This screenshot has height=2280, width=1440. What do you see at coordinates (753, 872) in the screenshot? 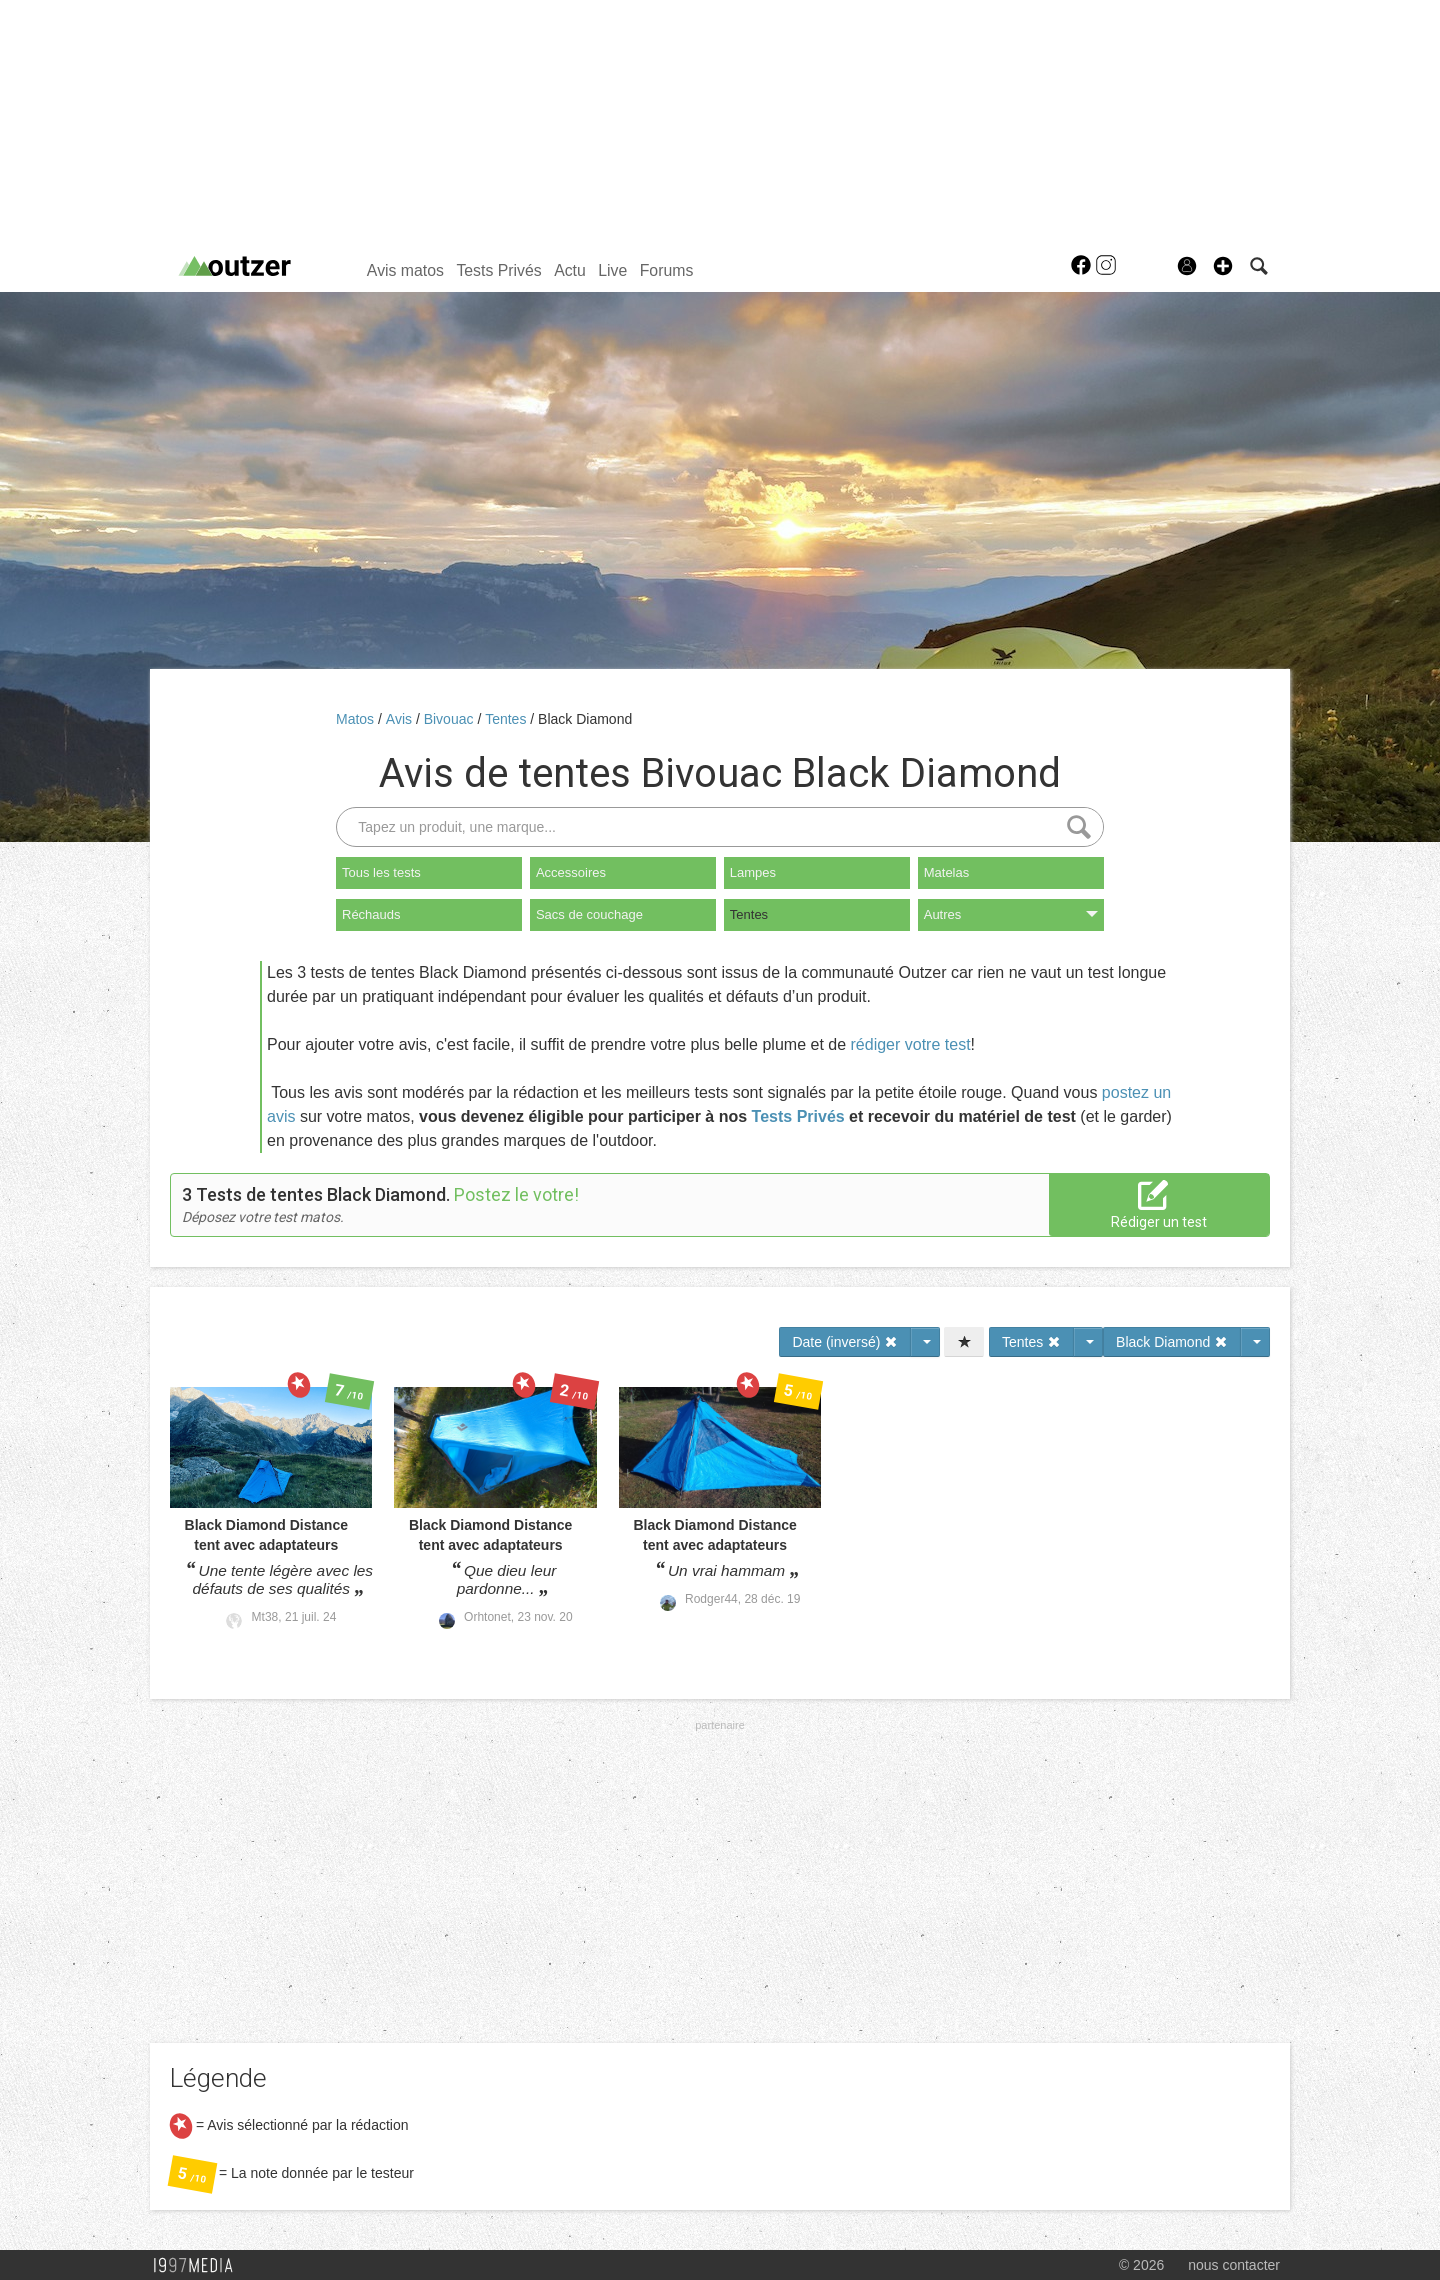
I see `Lampes` at bounding box center [753, 872].